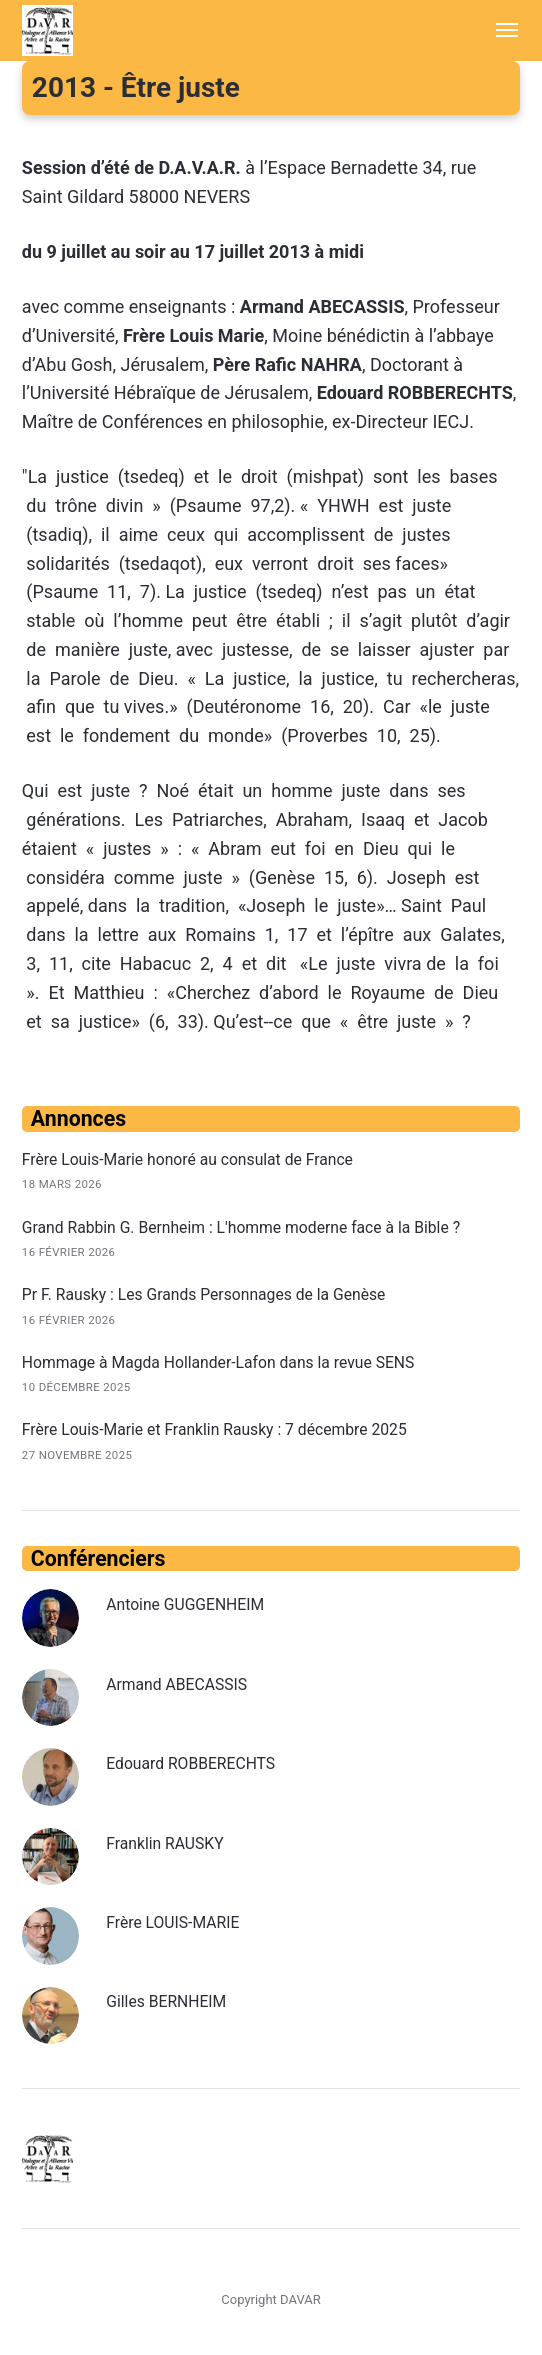 This screenshot has width=542, height=2355. What do you see at coordinates (185, 1605) in the screenshot?
I see `Antoine GUGGENHEIM` at bounding box center [185, 1605].